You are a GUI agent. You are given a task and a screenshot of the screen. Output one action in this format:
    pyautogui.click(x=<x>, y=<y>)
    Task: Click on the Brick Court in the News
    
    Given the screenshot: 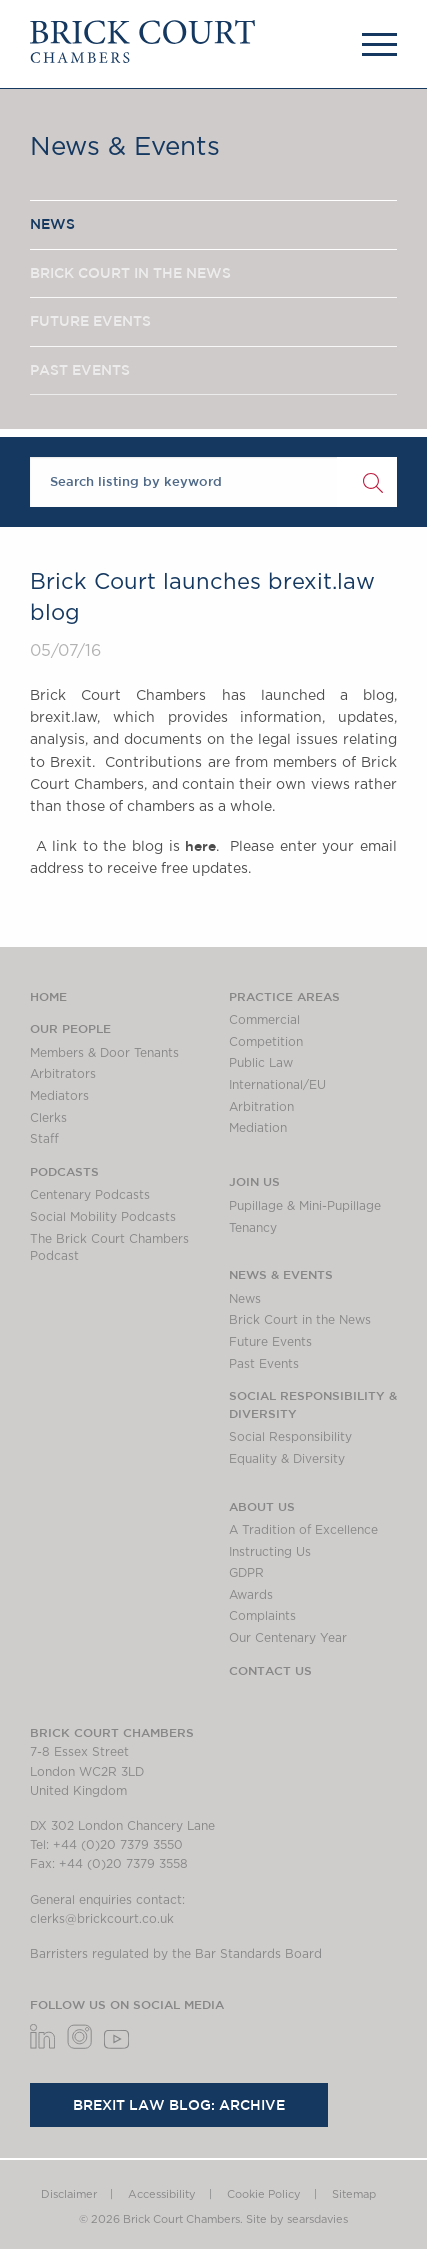 What is the action you would take?
    pyautogui.click(x=300, y=1320)
    